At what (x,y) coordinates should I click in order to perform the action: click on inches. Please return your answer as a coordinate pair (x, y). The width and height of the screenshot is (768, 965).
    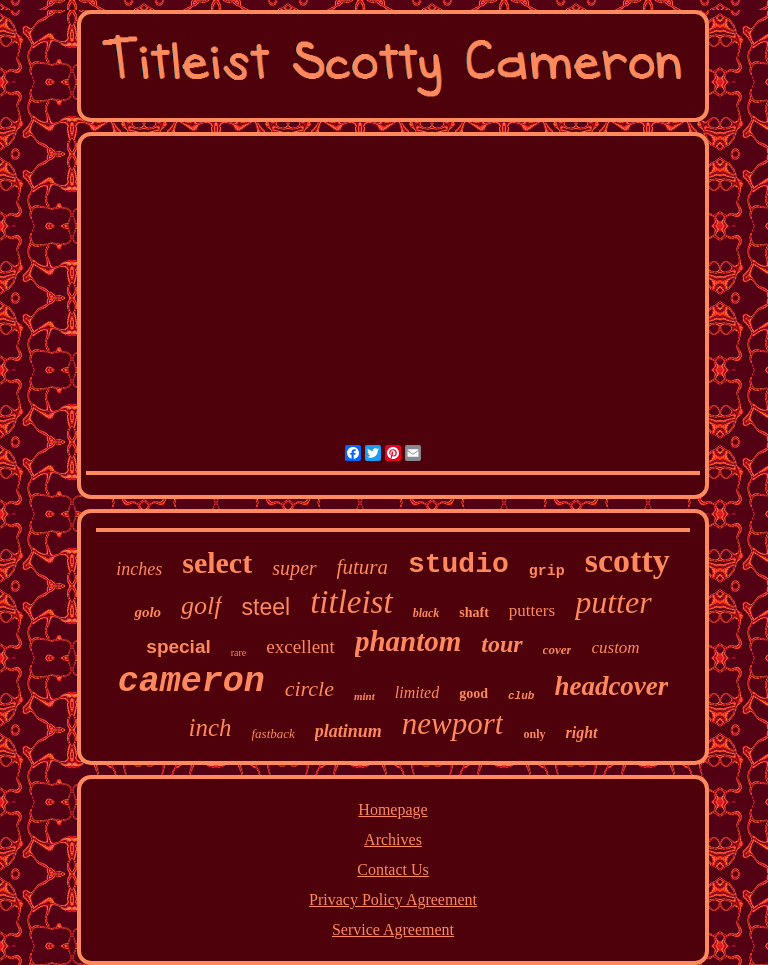
    Looking at the image, I should click on (139, 569).